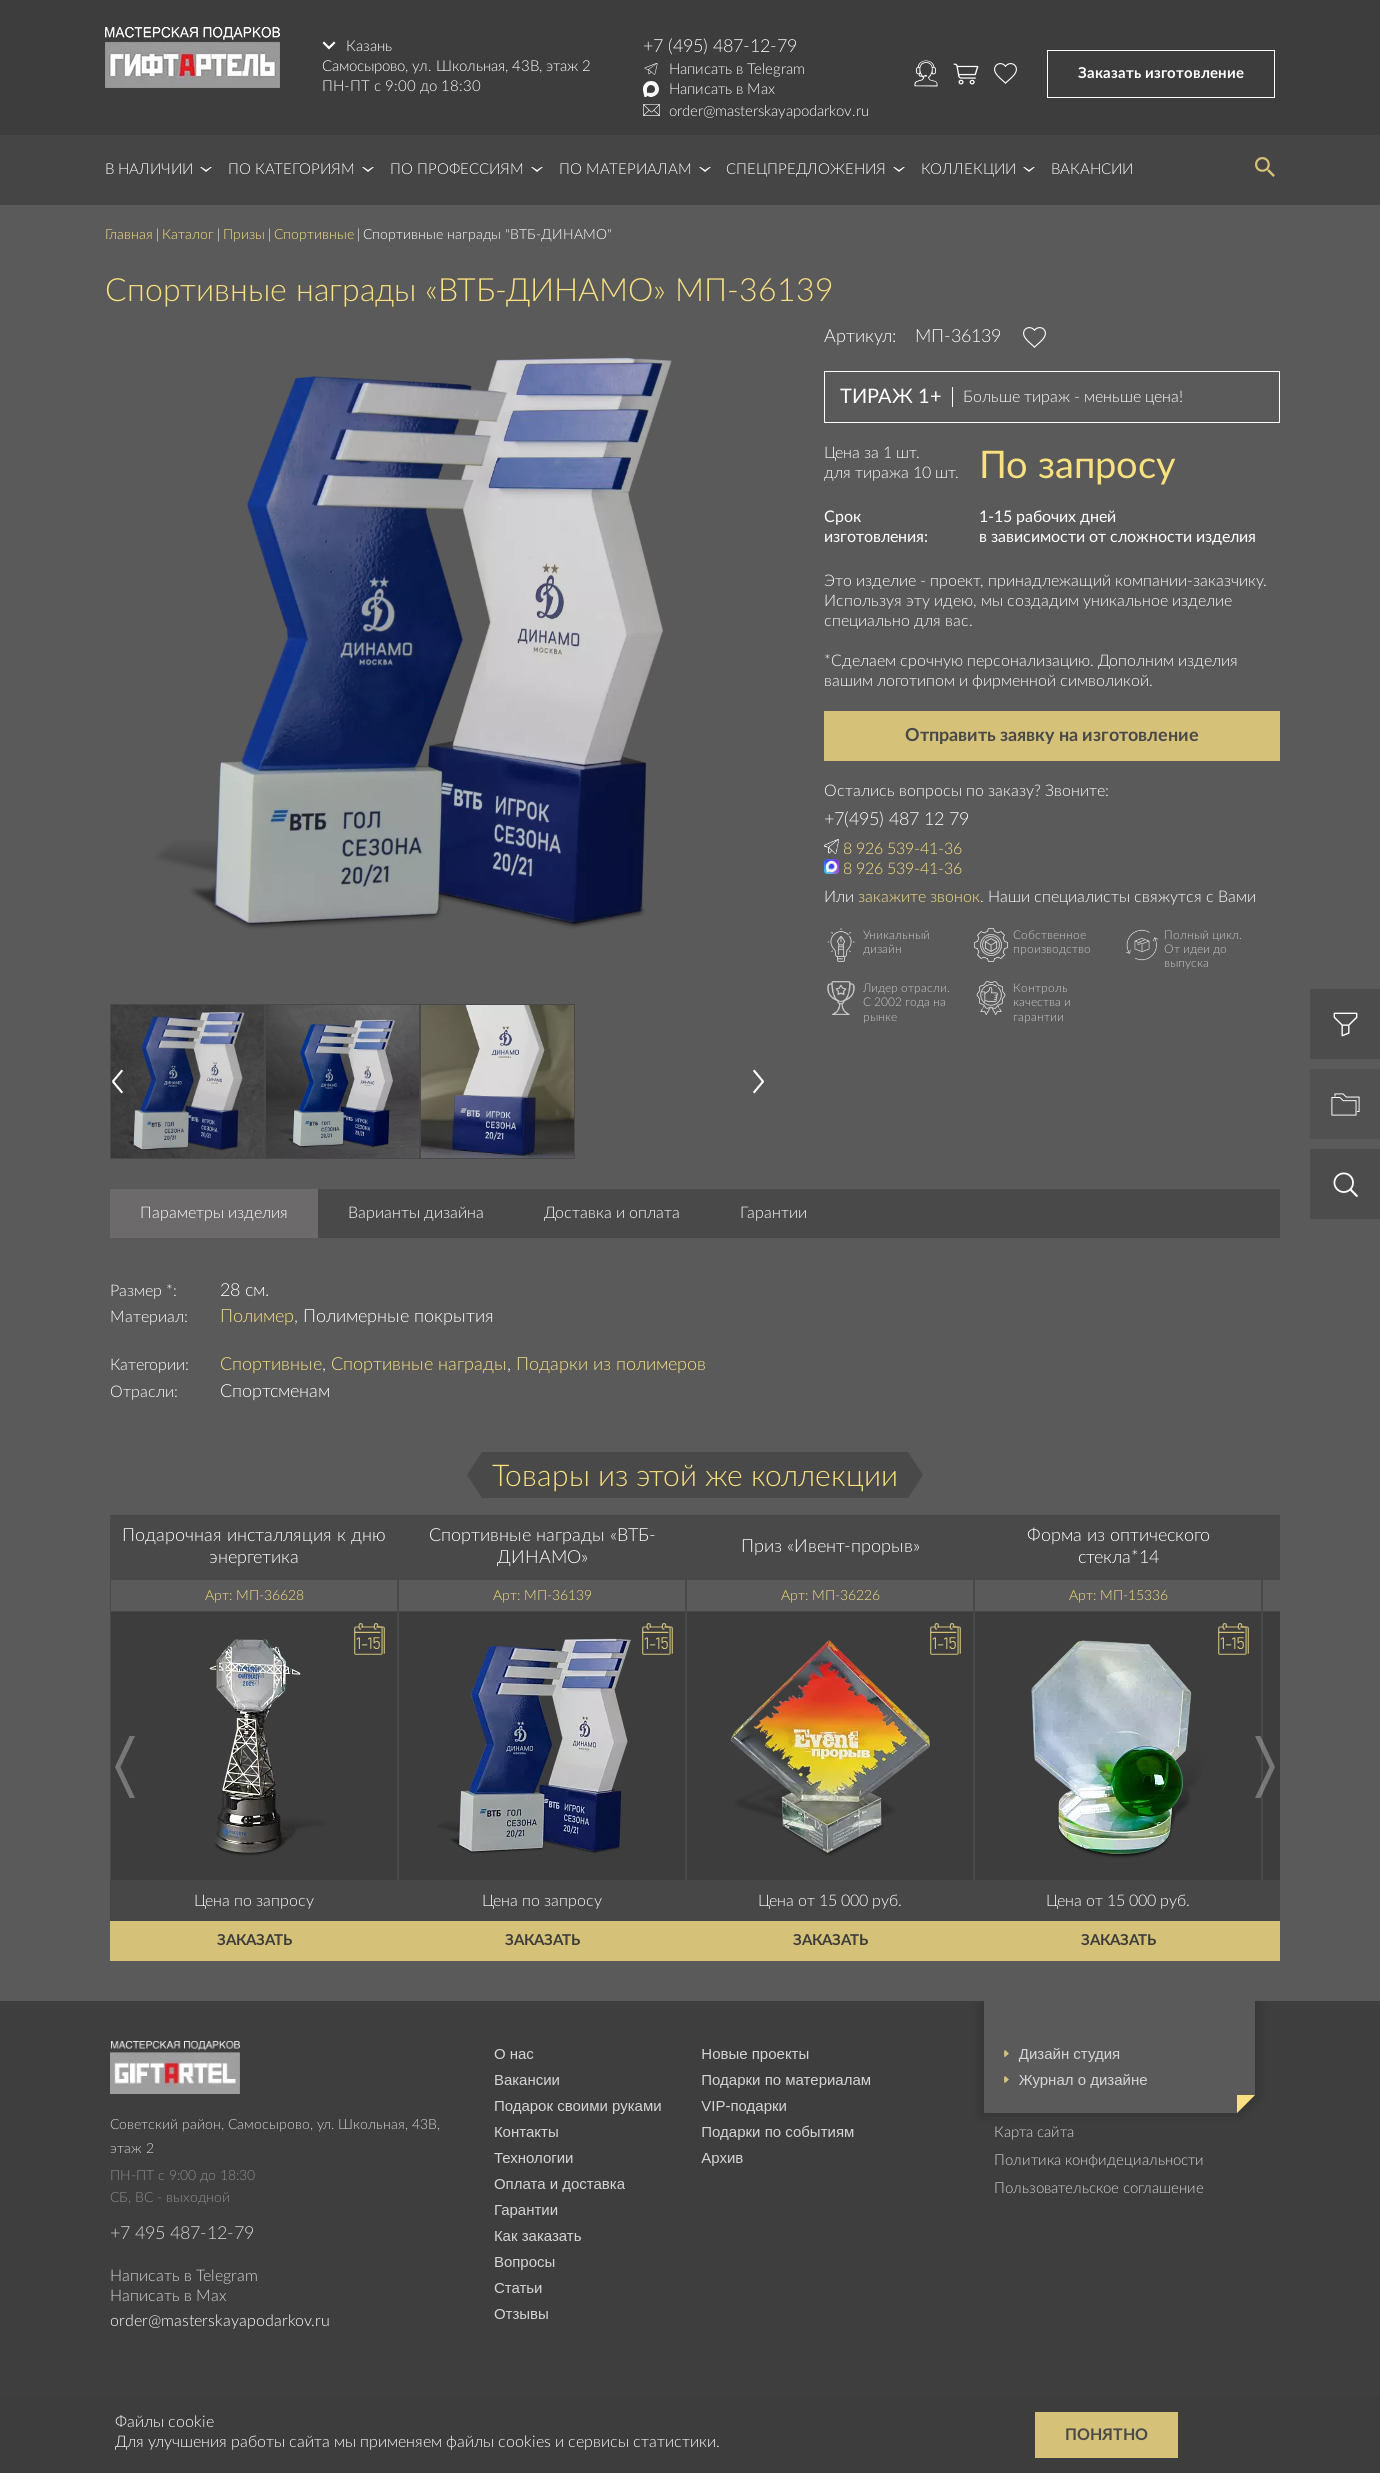 The height and width of the screenshot is (2473, 1380). Describe the element at coordinates (722, 2157) in the screenshot. I see `Архив` at that location.